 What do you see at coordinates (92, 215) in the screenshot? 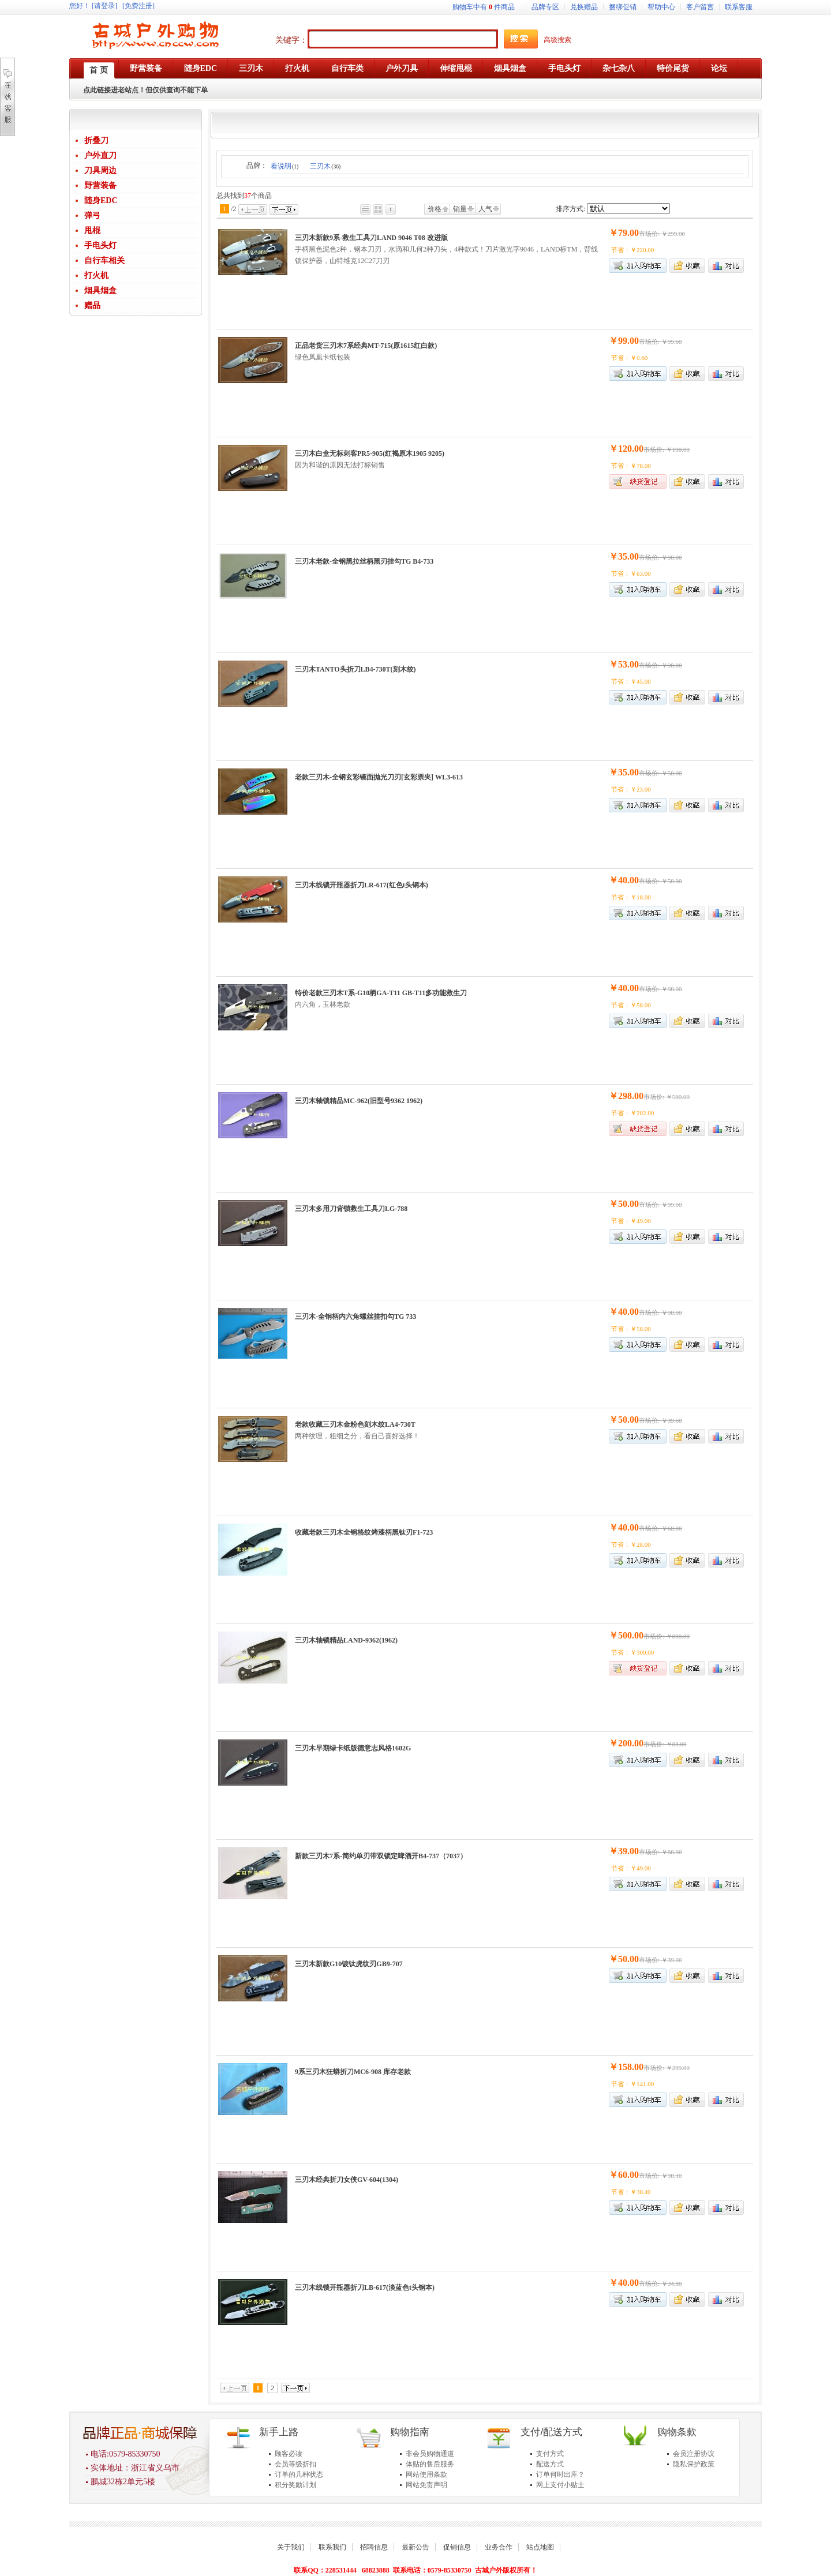
I see `弹弓` at bounding box center [92, 215].